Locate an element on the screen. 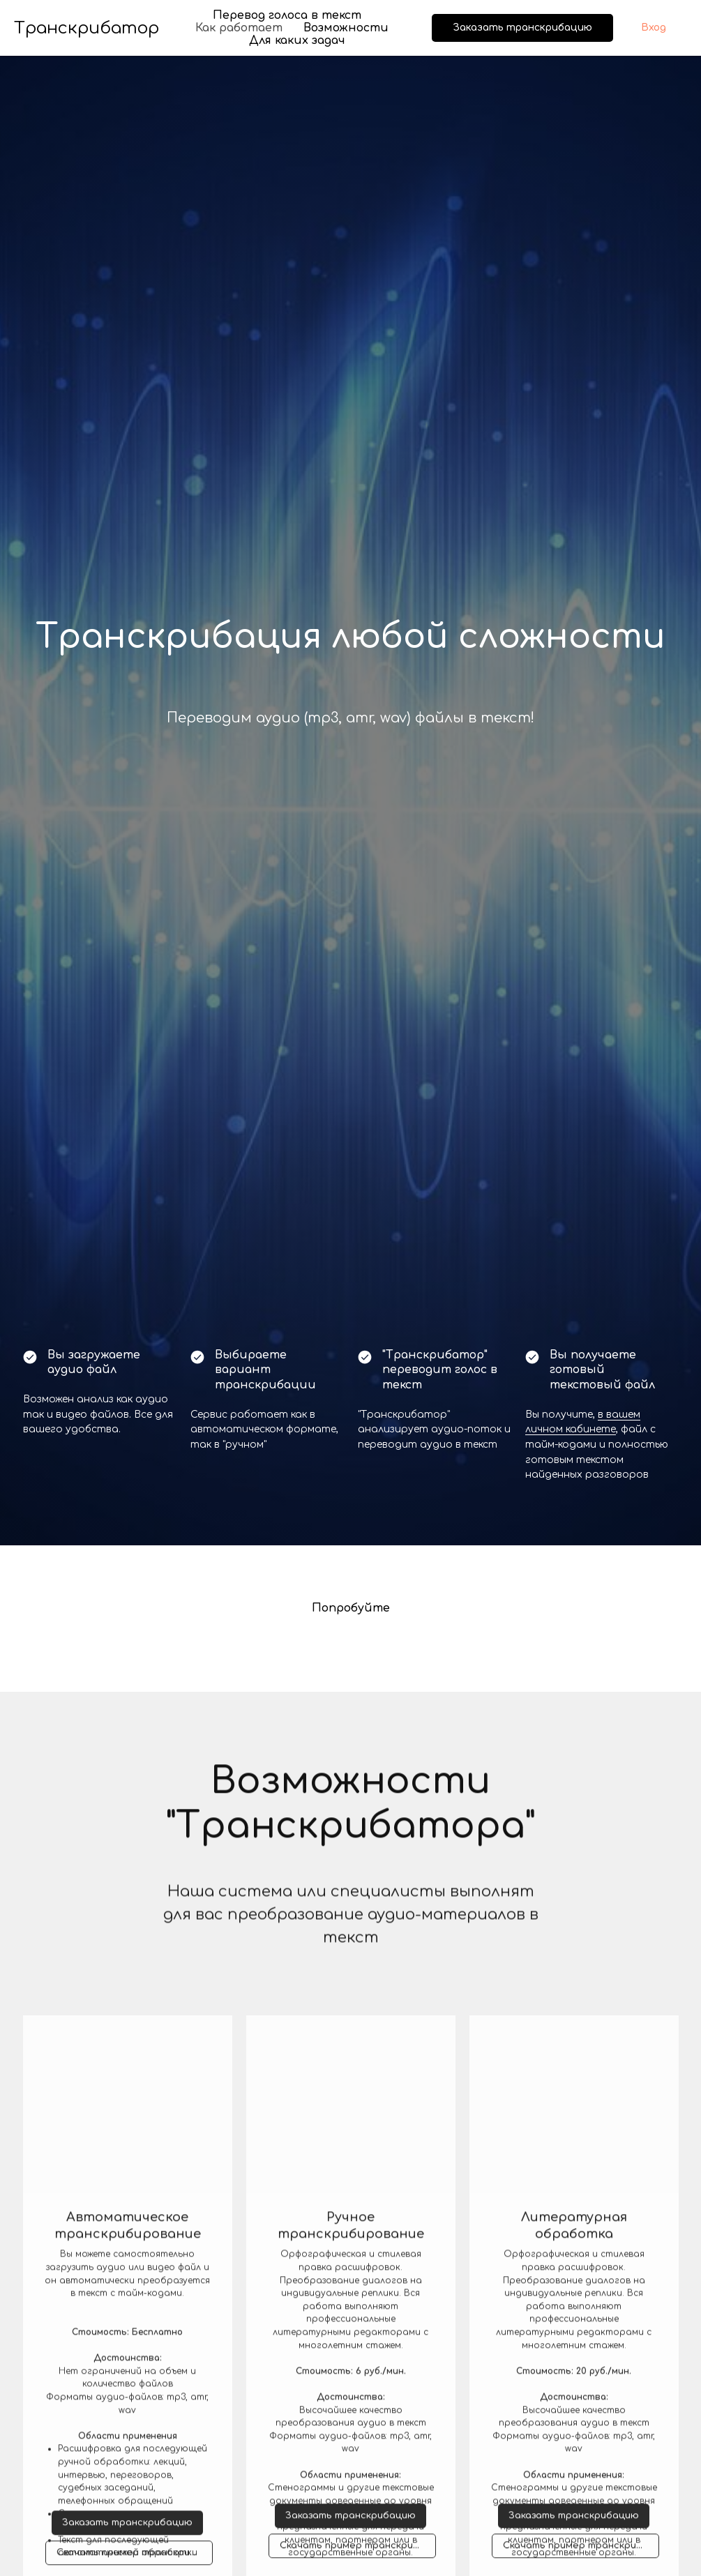 This screenshot has height=2576, width=701. Возможности is located at coordinates (346, 28).